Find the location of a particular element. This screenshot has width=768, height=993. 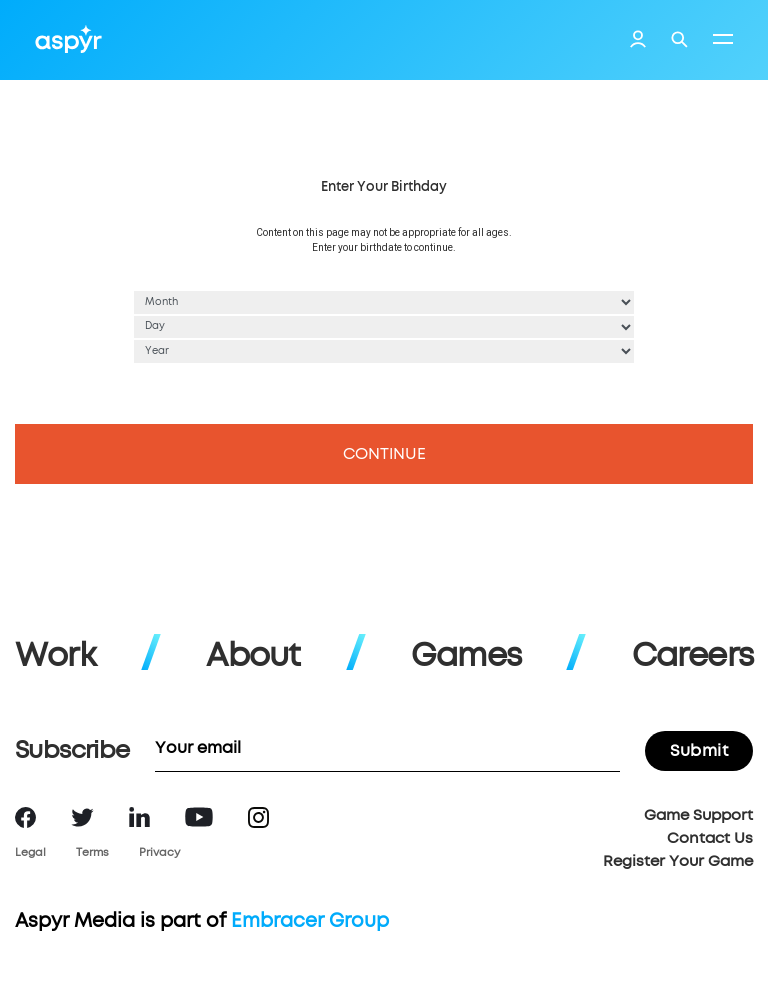

Embracer Group is located at coordinates (310, 921).